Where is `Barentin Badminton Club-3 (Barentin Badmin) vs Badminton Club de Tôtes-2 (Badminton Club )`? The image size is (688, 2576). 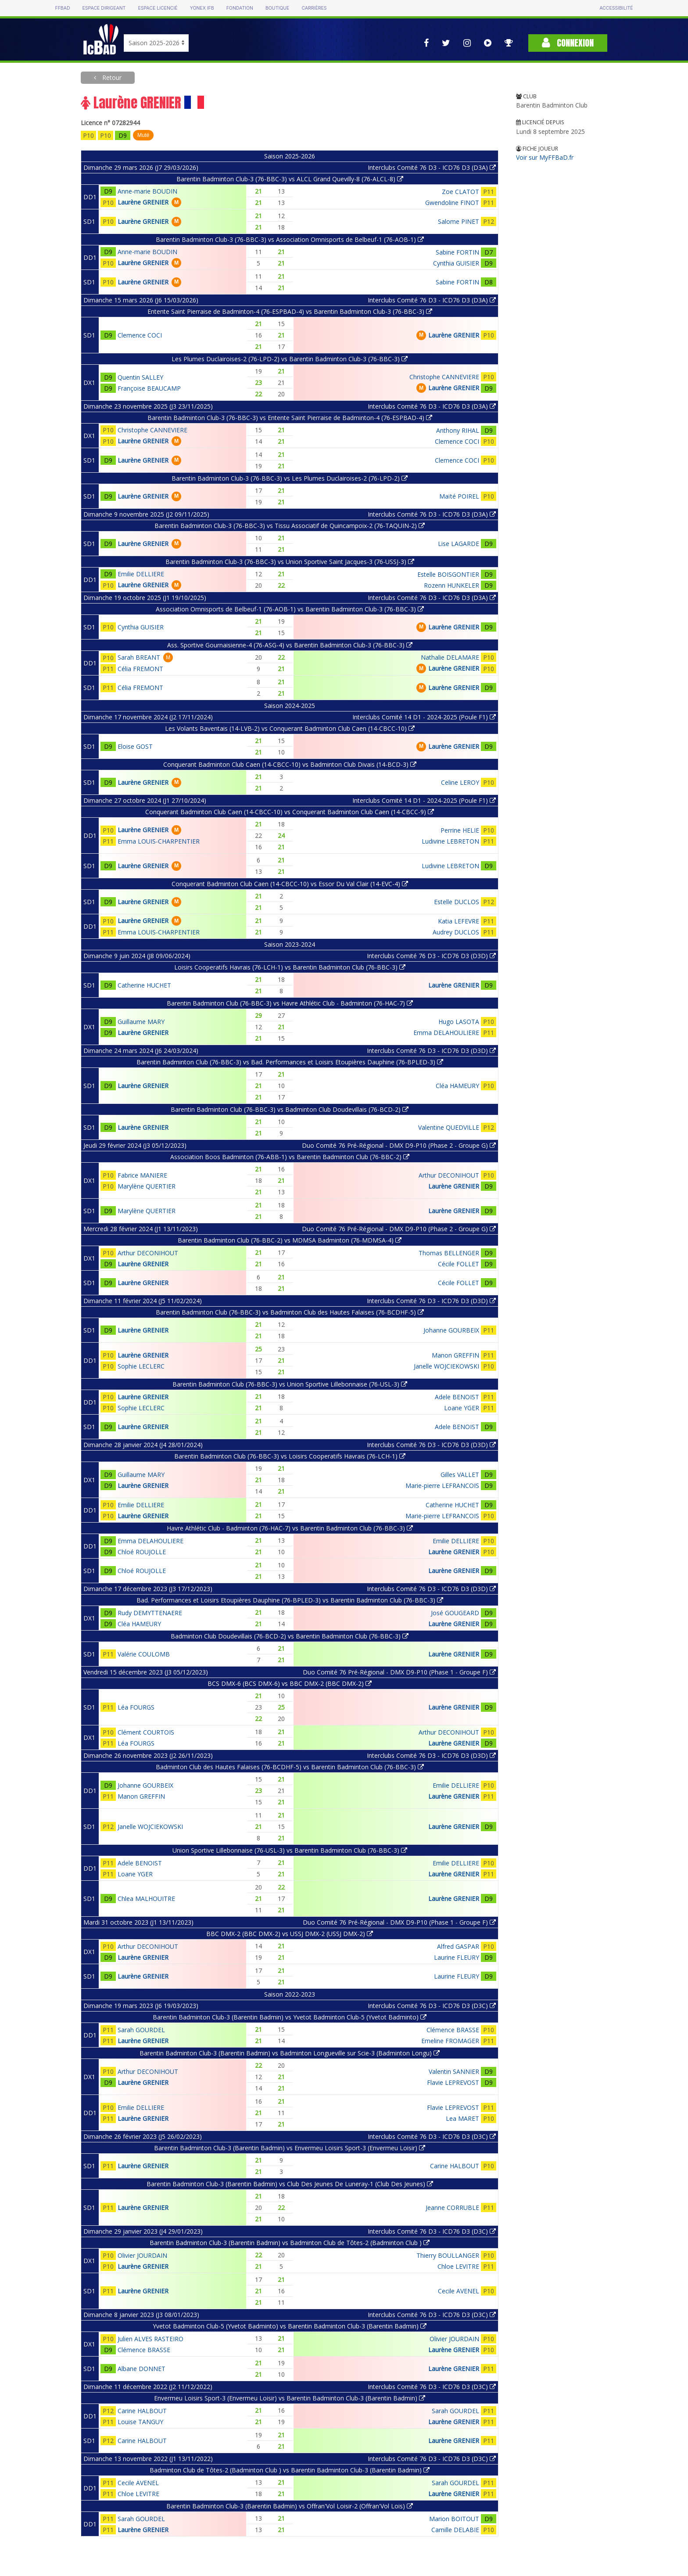
Barentin Badminton Club-3 (Barentin Badmin) vs Badminton Club de Tôtes-2 (Badminton Club ) is located at coordinates (290, 2242).